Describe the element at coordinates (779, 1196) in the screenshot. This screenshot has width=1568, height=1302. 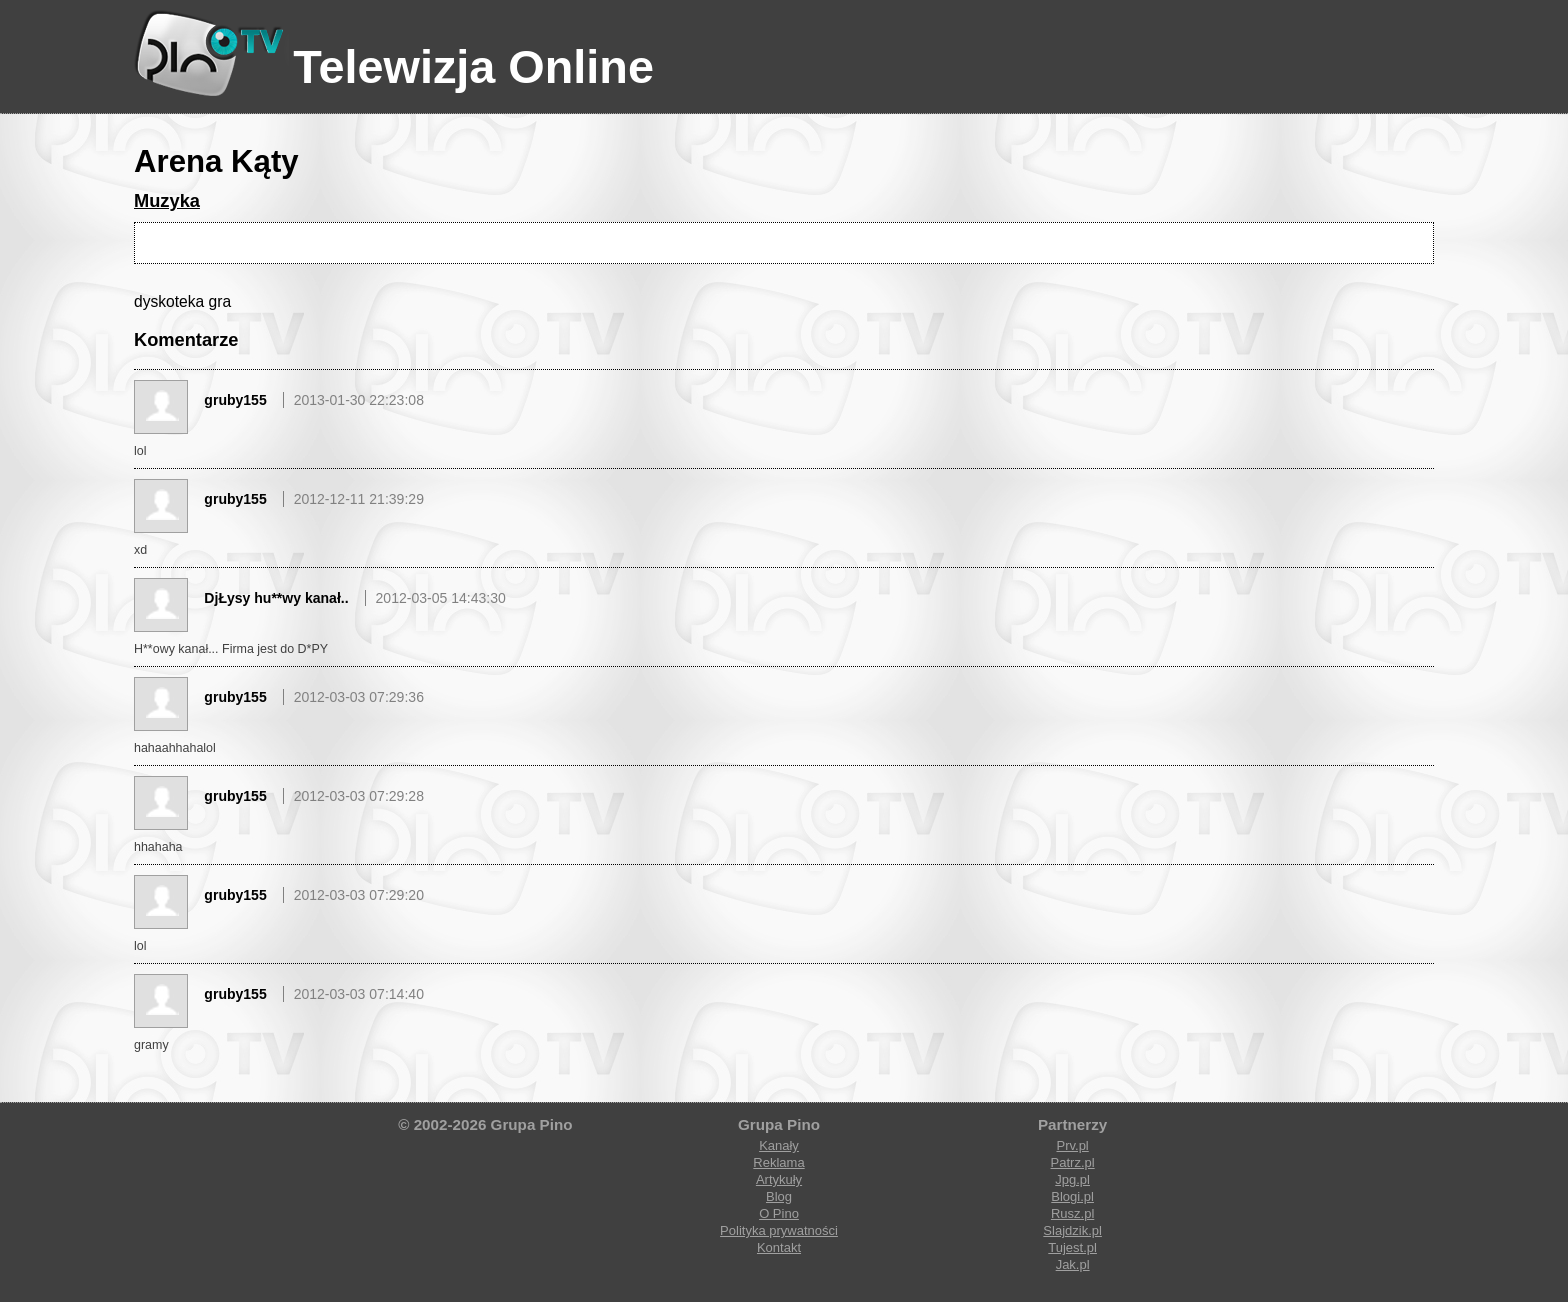
I see `Blog` at that location.